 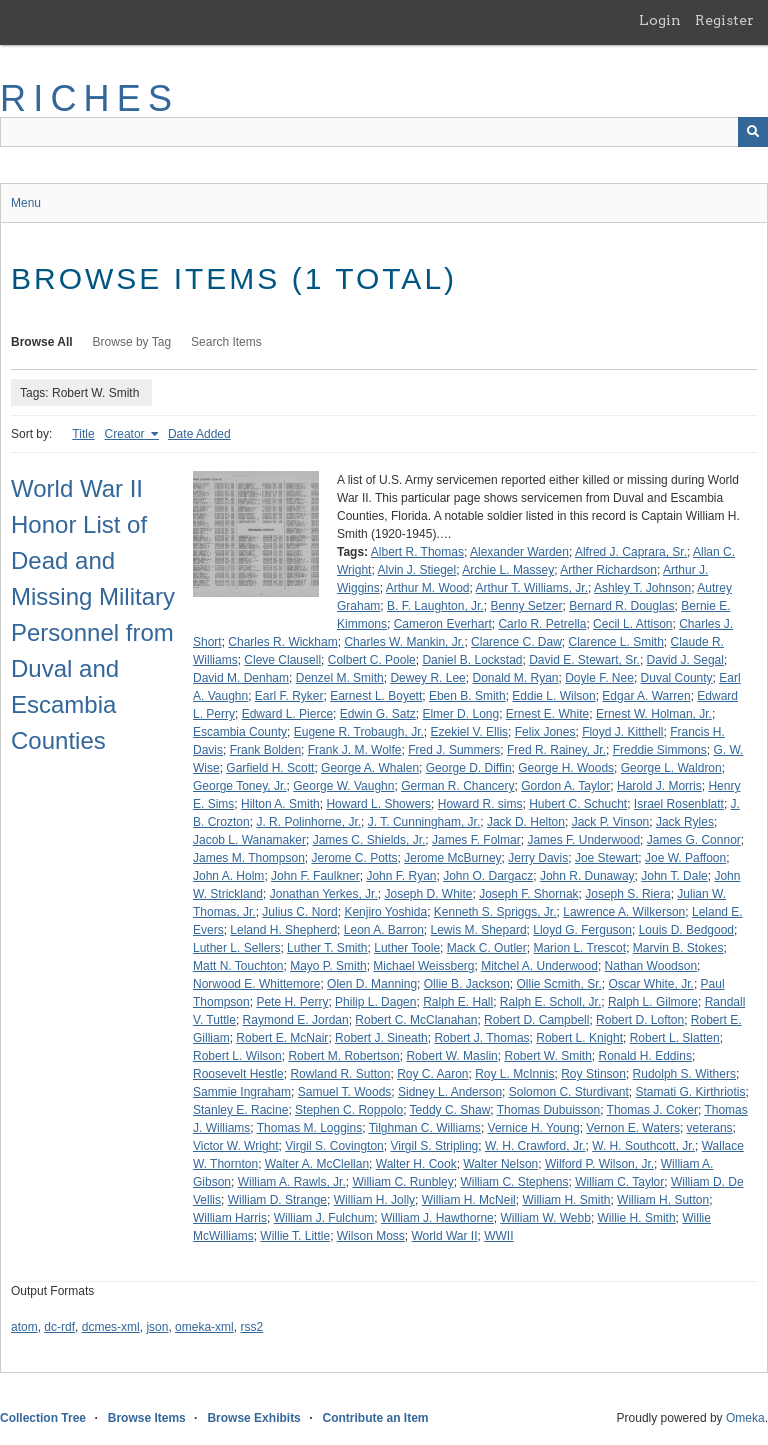 I want to click on Duval County, so click(x=677, y=678).